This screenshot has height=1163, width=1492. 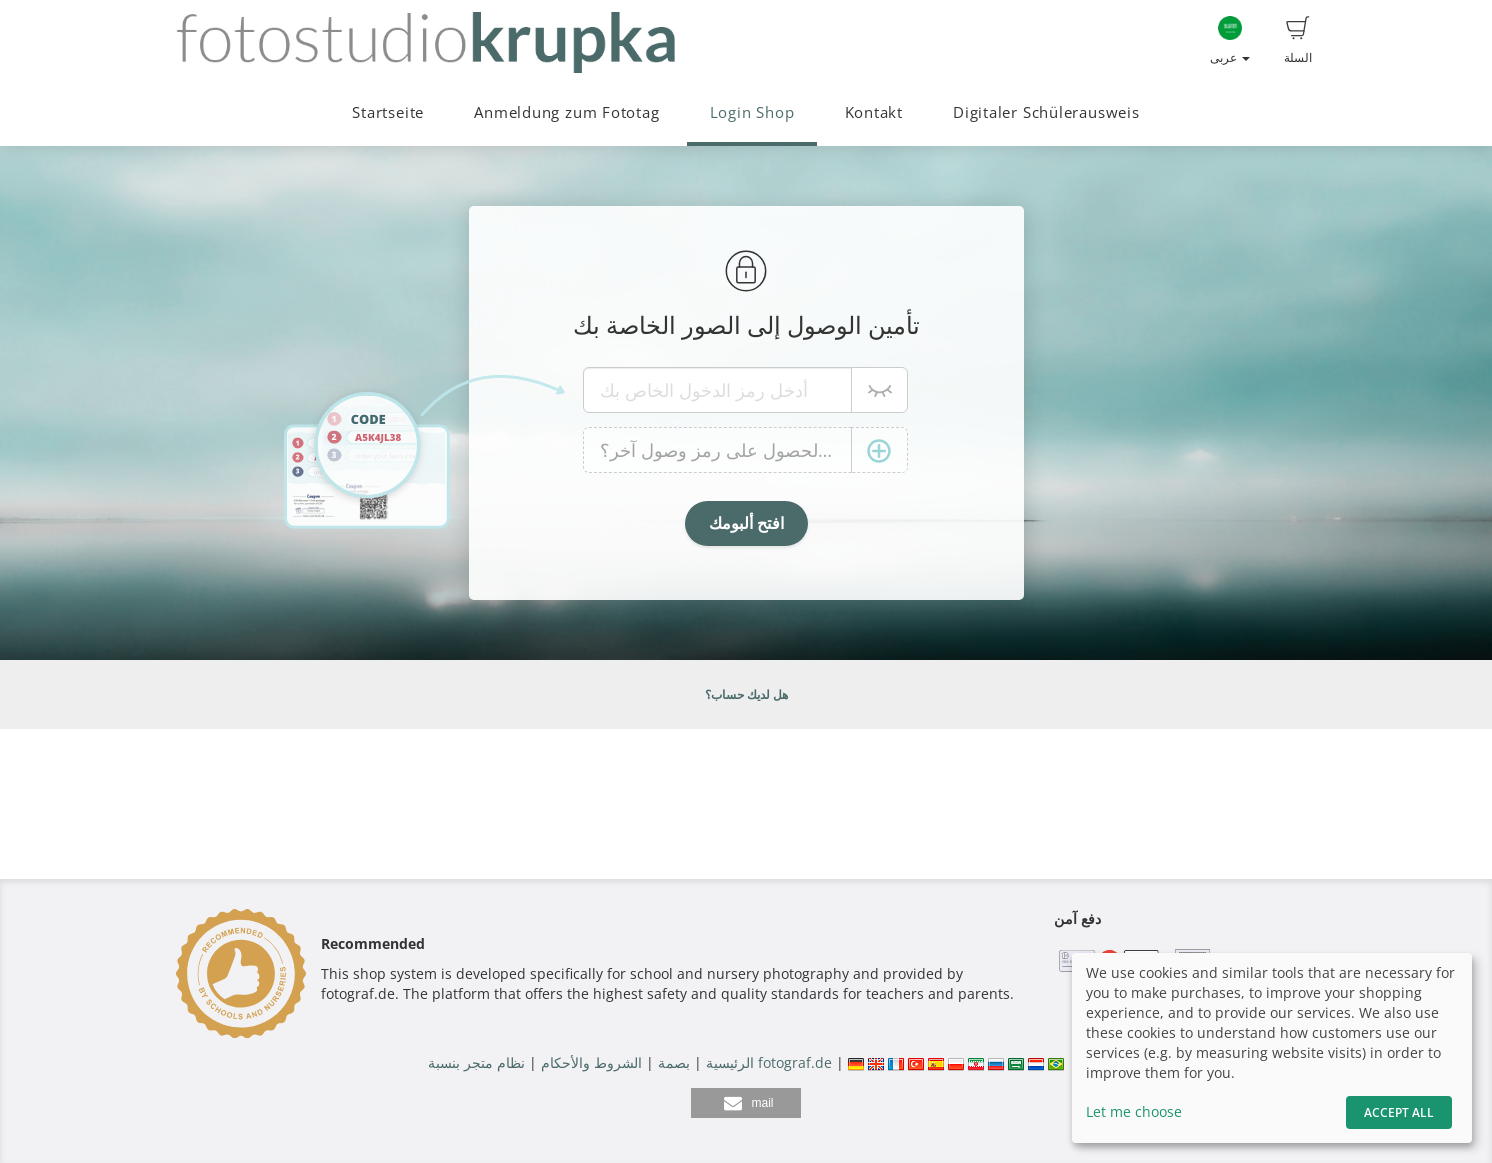 I want to click on Startseite, so click(x=388, y=112).